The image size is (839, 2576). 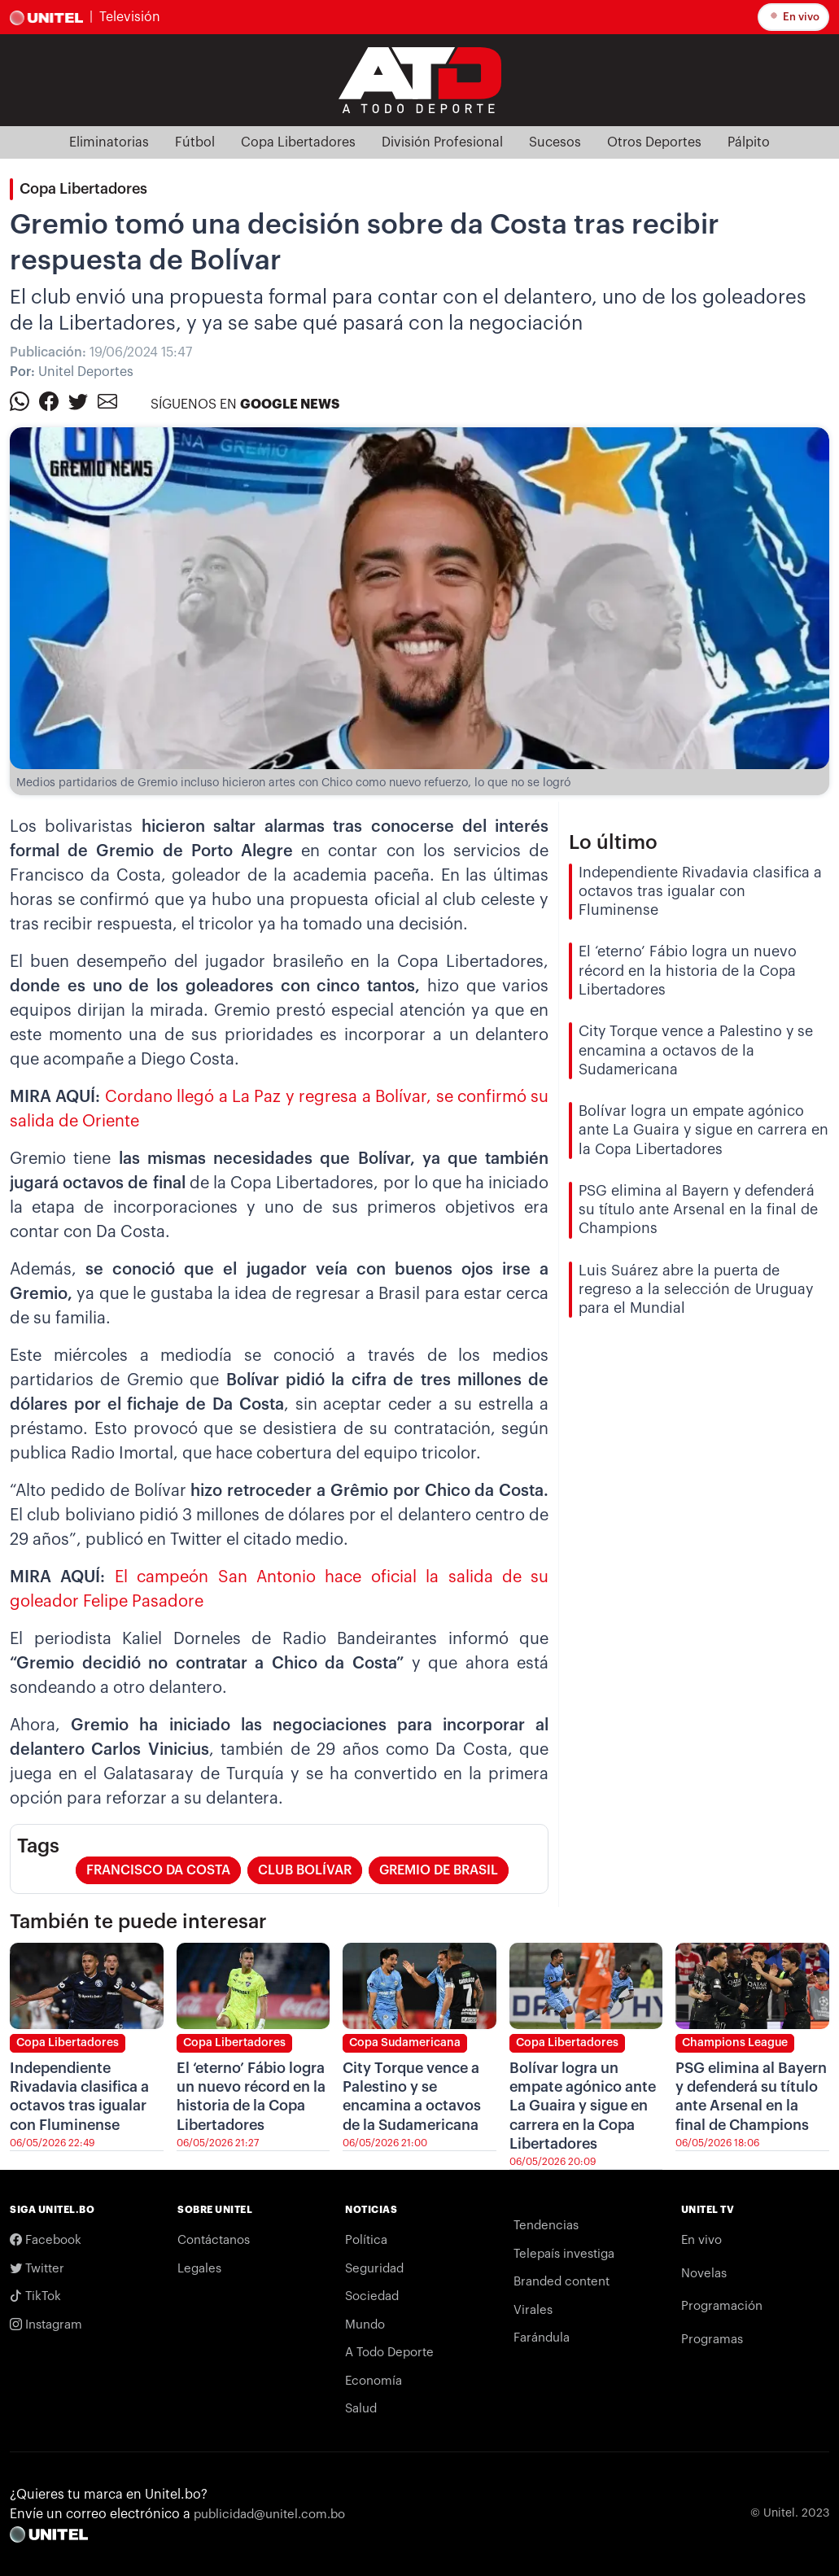 What do you see at coordinates (561, 2282) in the screenshot?
I see `Branded content` at bounding box center [561, 2282].